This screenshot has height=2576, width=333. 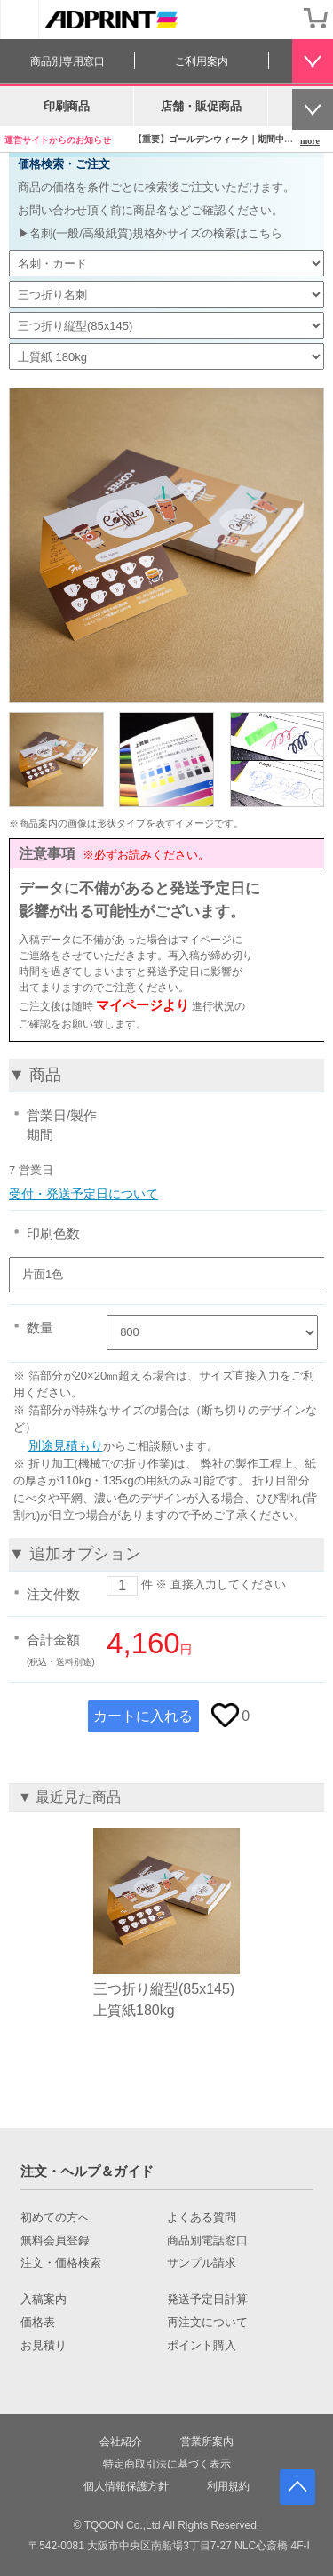 What do you see at coordinates (201, 2218) in the screenshot?
I see `よくある質問` at bounding box center [201, 2218].